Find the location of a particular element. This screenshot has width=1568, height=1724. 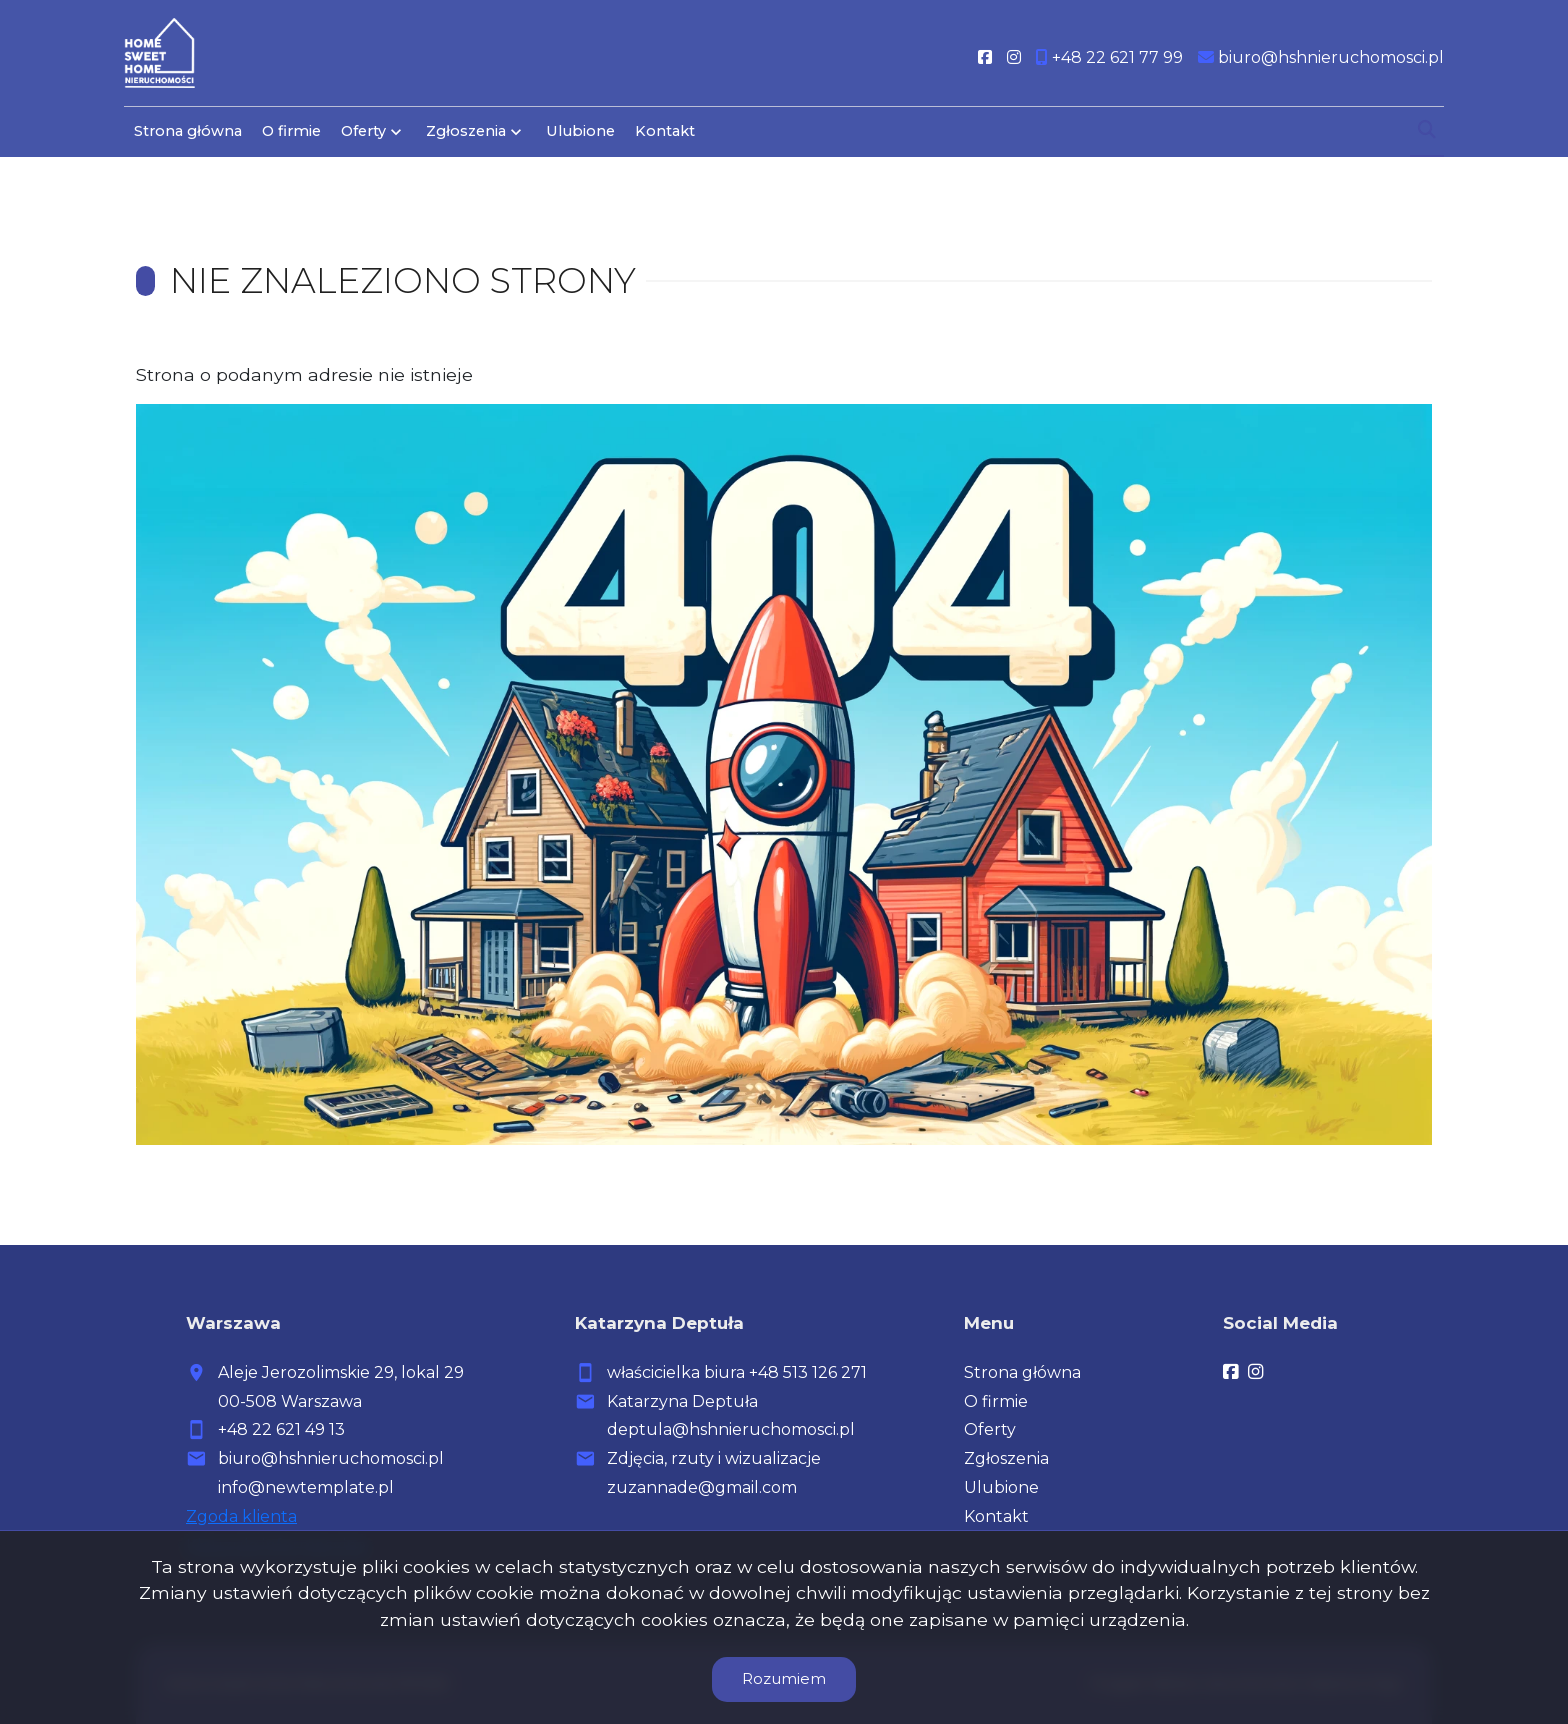

Ulubione is located at coordinates (580, 132).